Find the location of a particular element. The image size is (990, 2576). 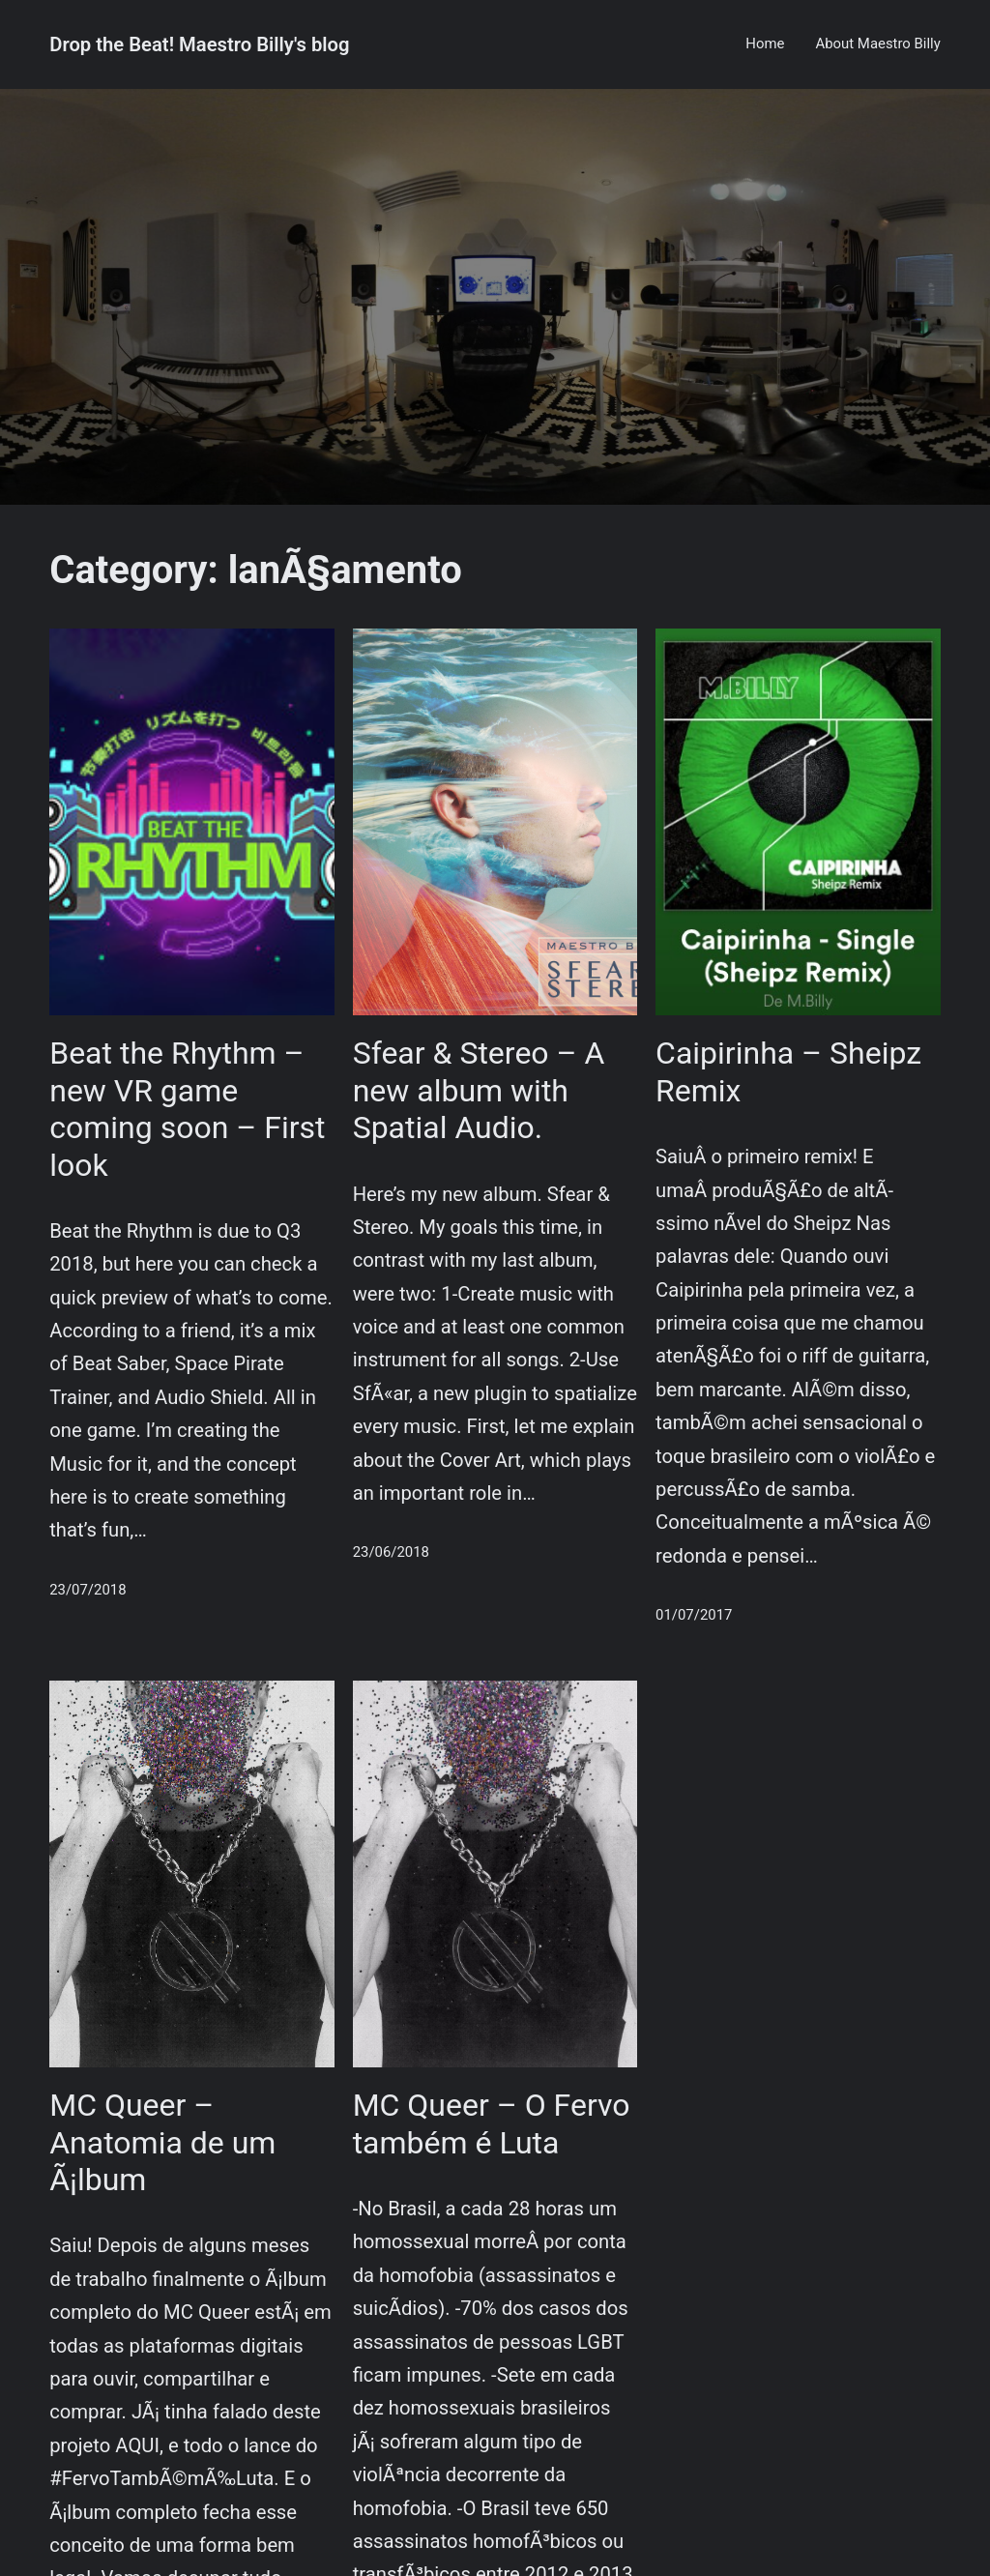

Sfear & Stereo – A new album with Spatial Audio. is located at coordinates (479, 1090).